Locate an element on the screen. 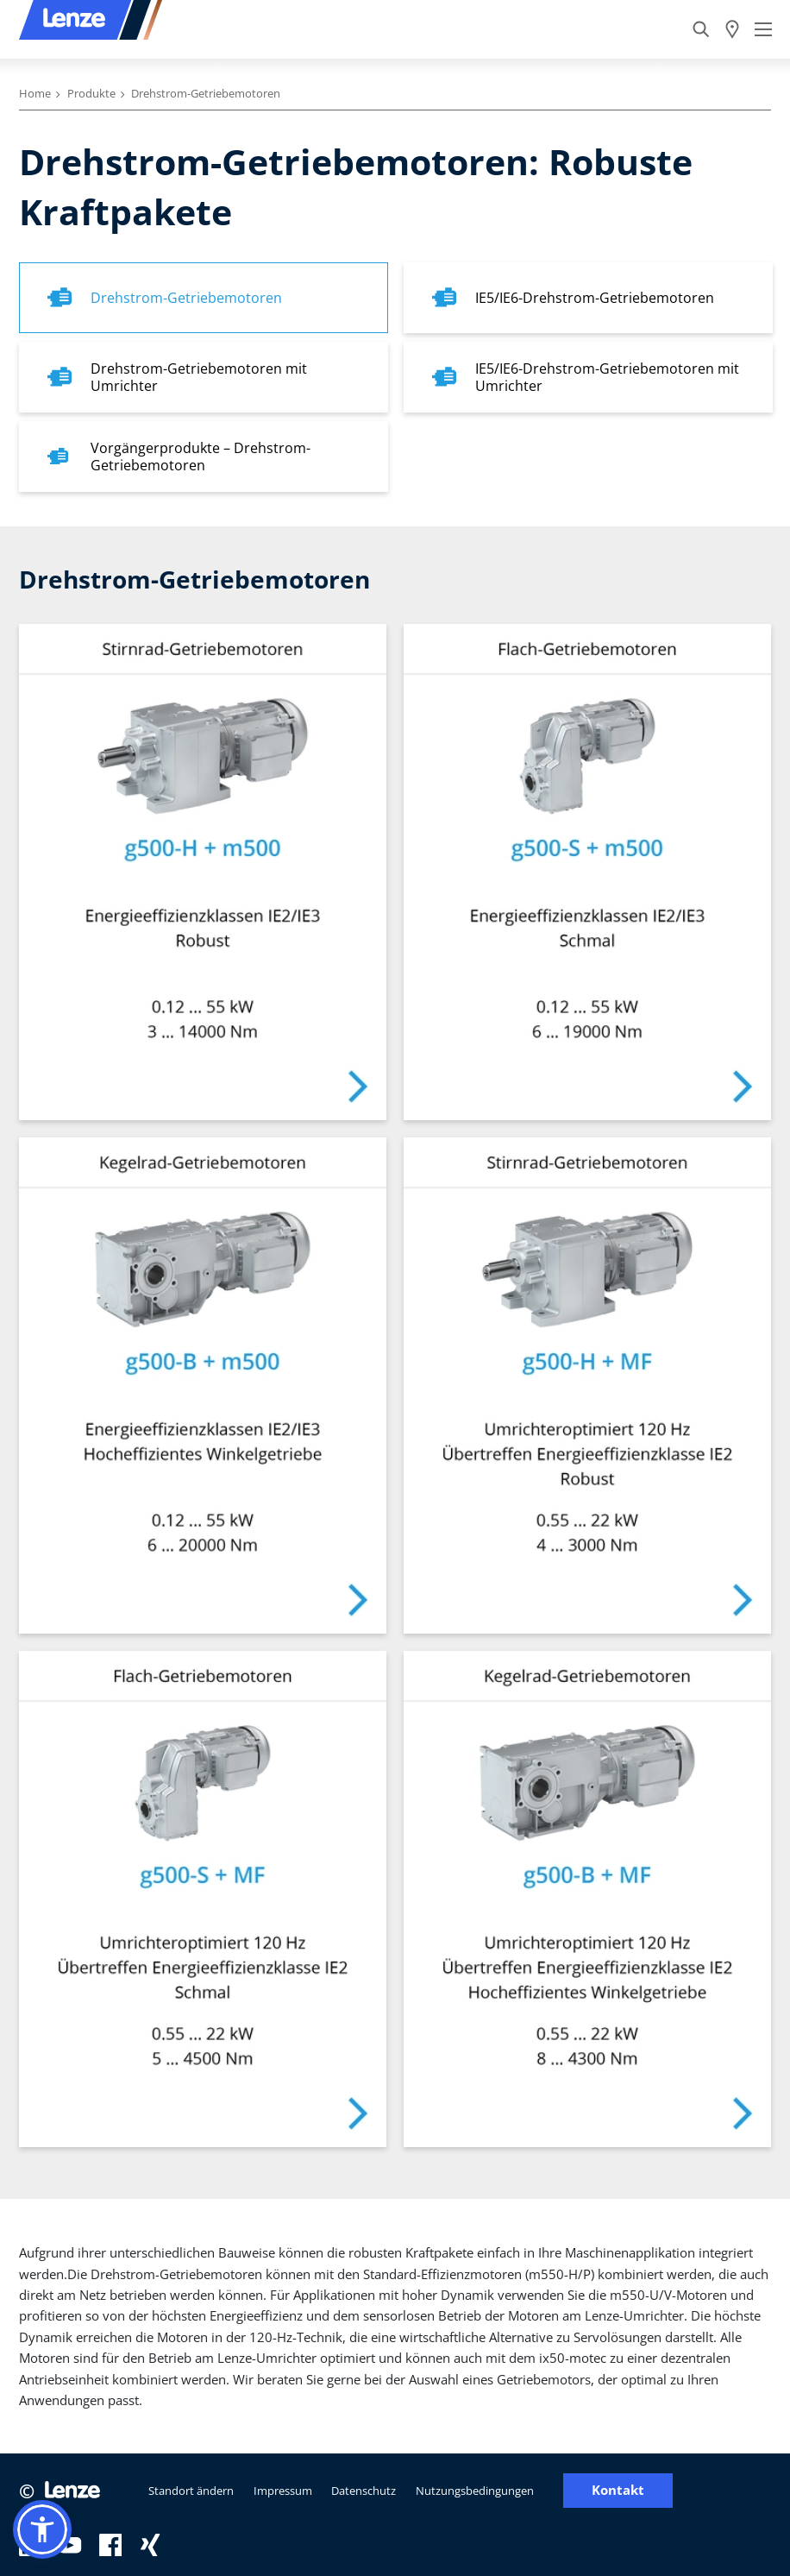 The height and width of the screenshot is (2576, 790). [button] is located at coordinates (42, 2529).